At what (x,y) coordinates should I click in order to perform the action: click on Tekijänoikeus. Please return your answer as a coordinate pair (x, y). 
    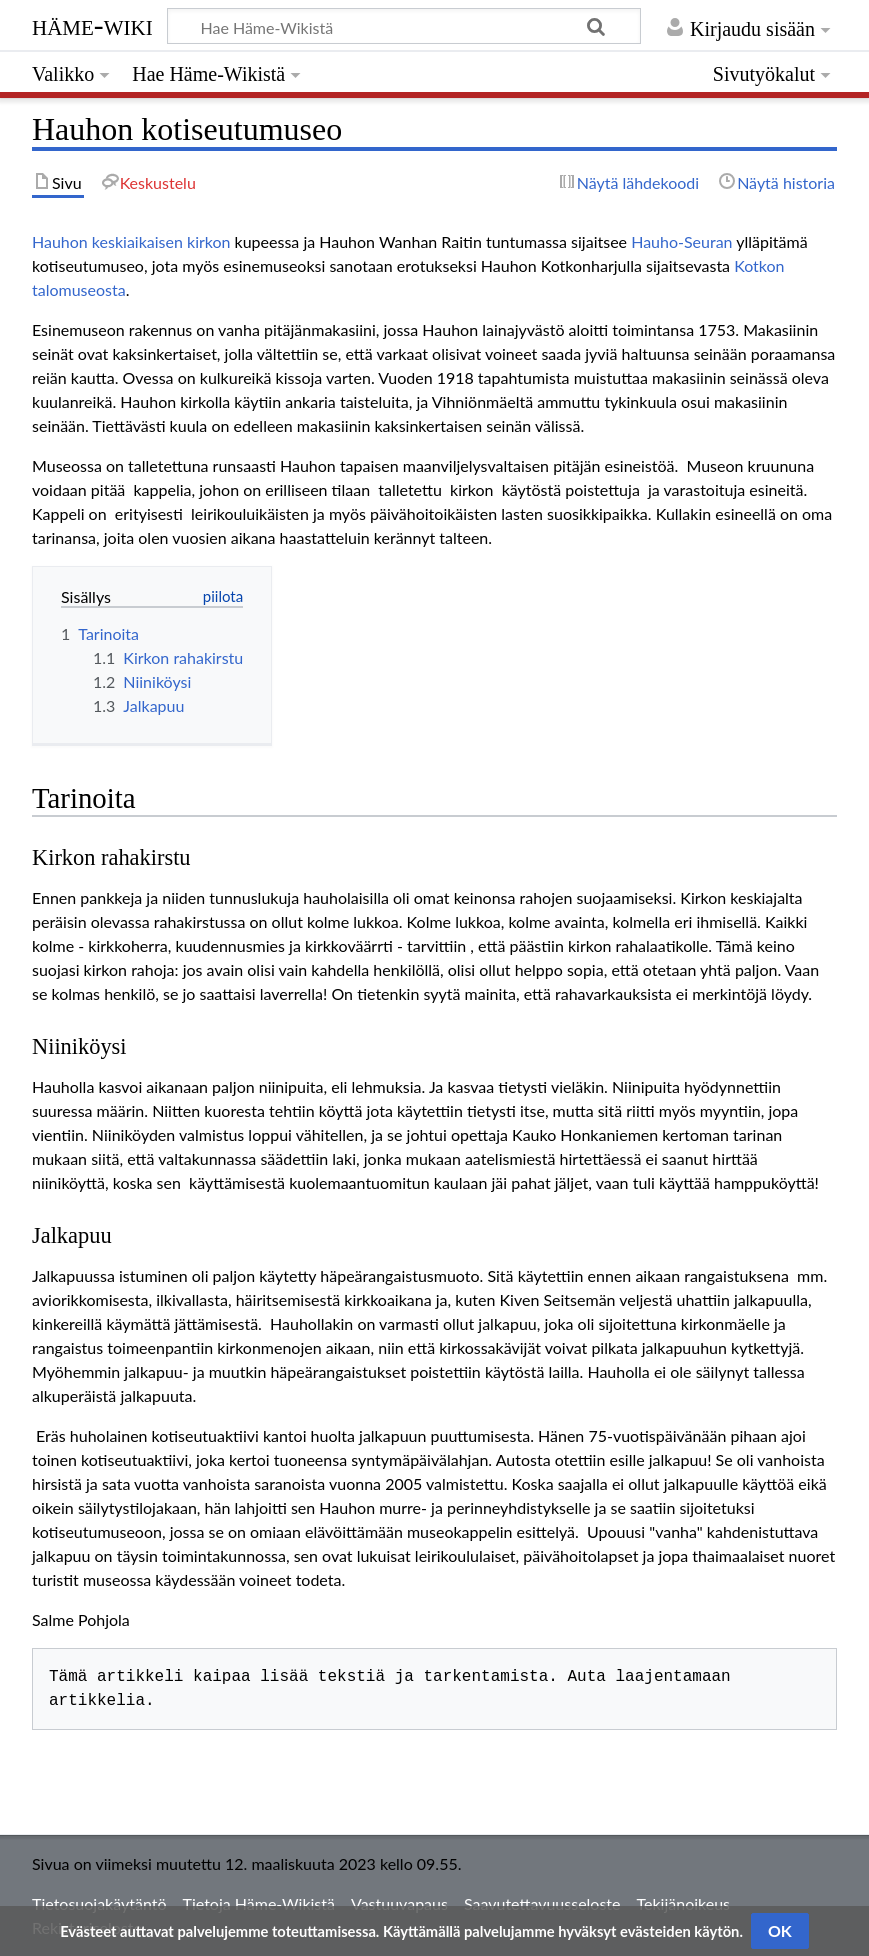
    Looking at the image, I should click on (684, 1903).